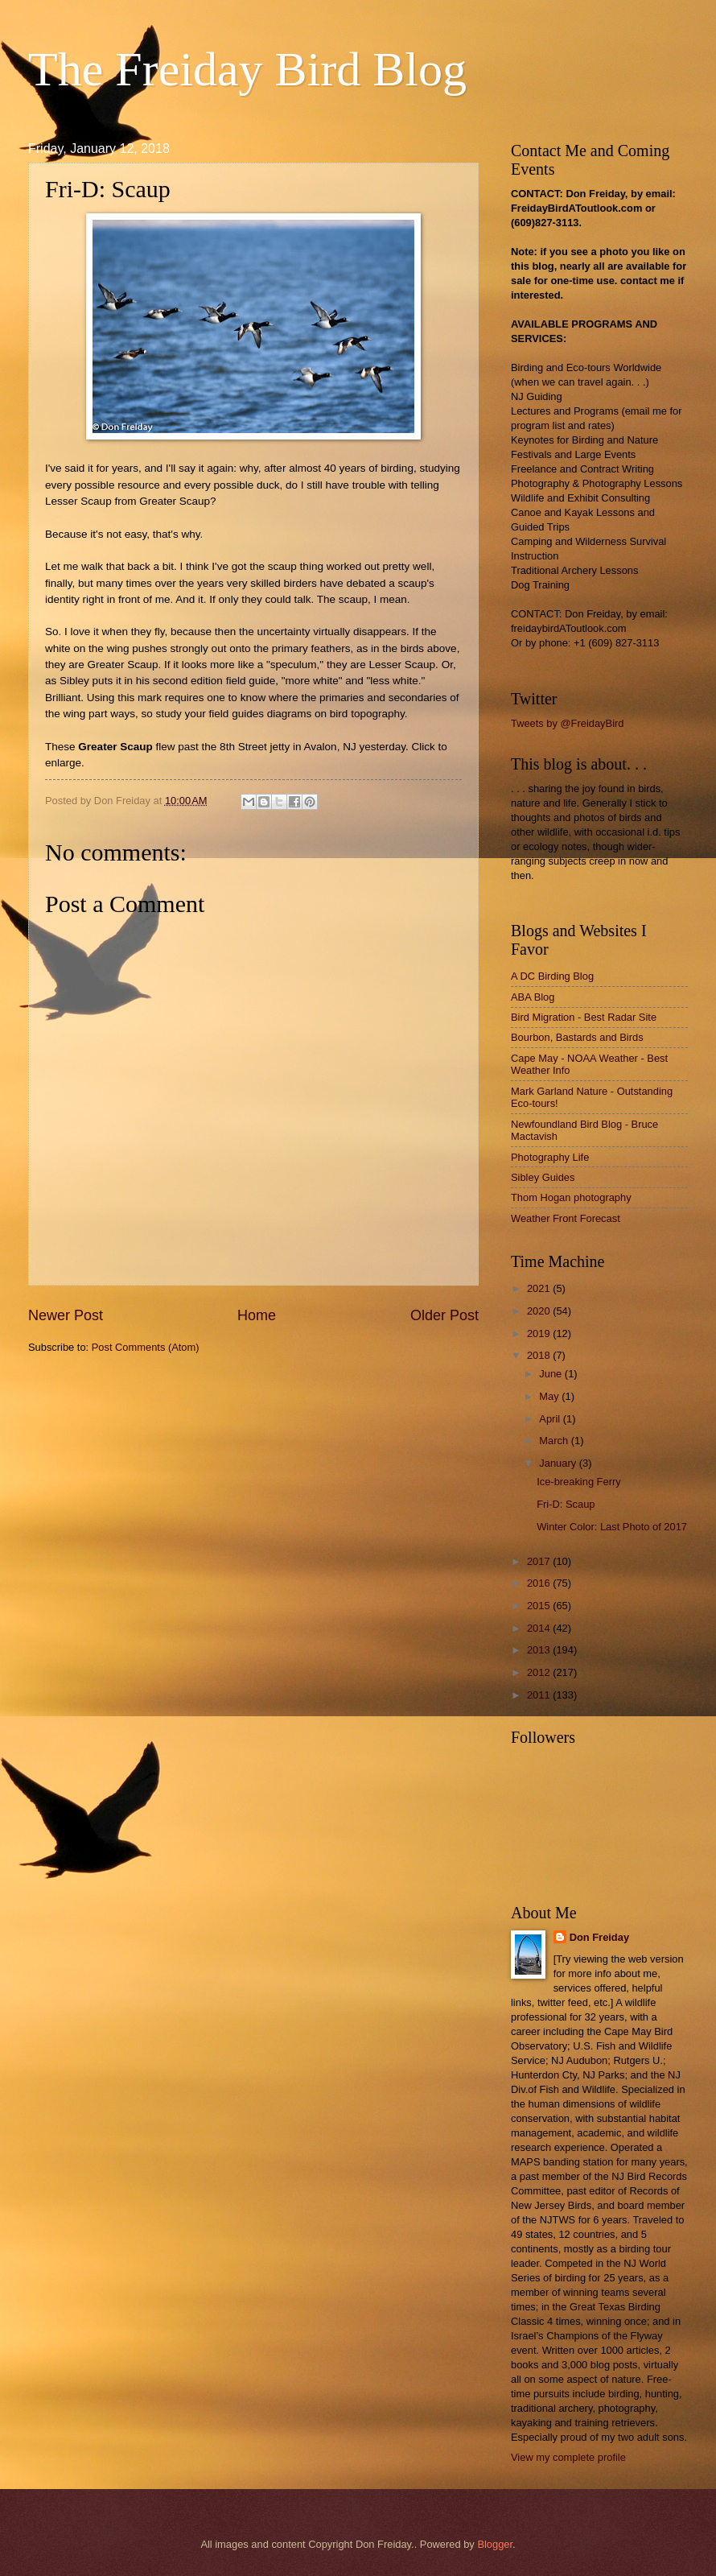 The width and height of the screenshot is (716, 2576). What do you see at coordinates (567, 723) in the screenshot?
I see `Tweets by @FreidayBird` at bounding box center [567, 723].